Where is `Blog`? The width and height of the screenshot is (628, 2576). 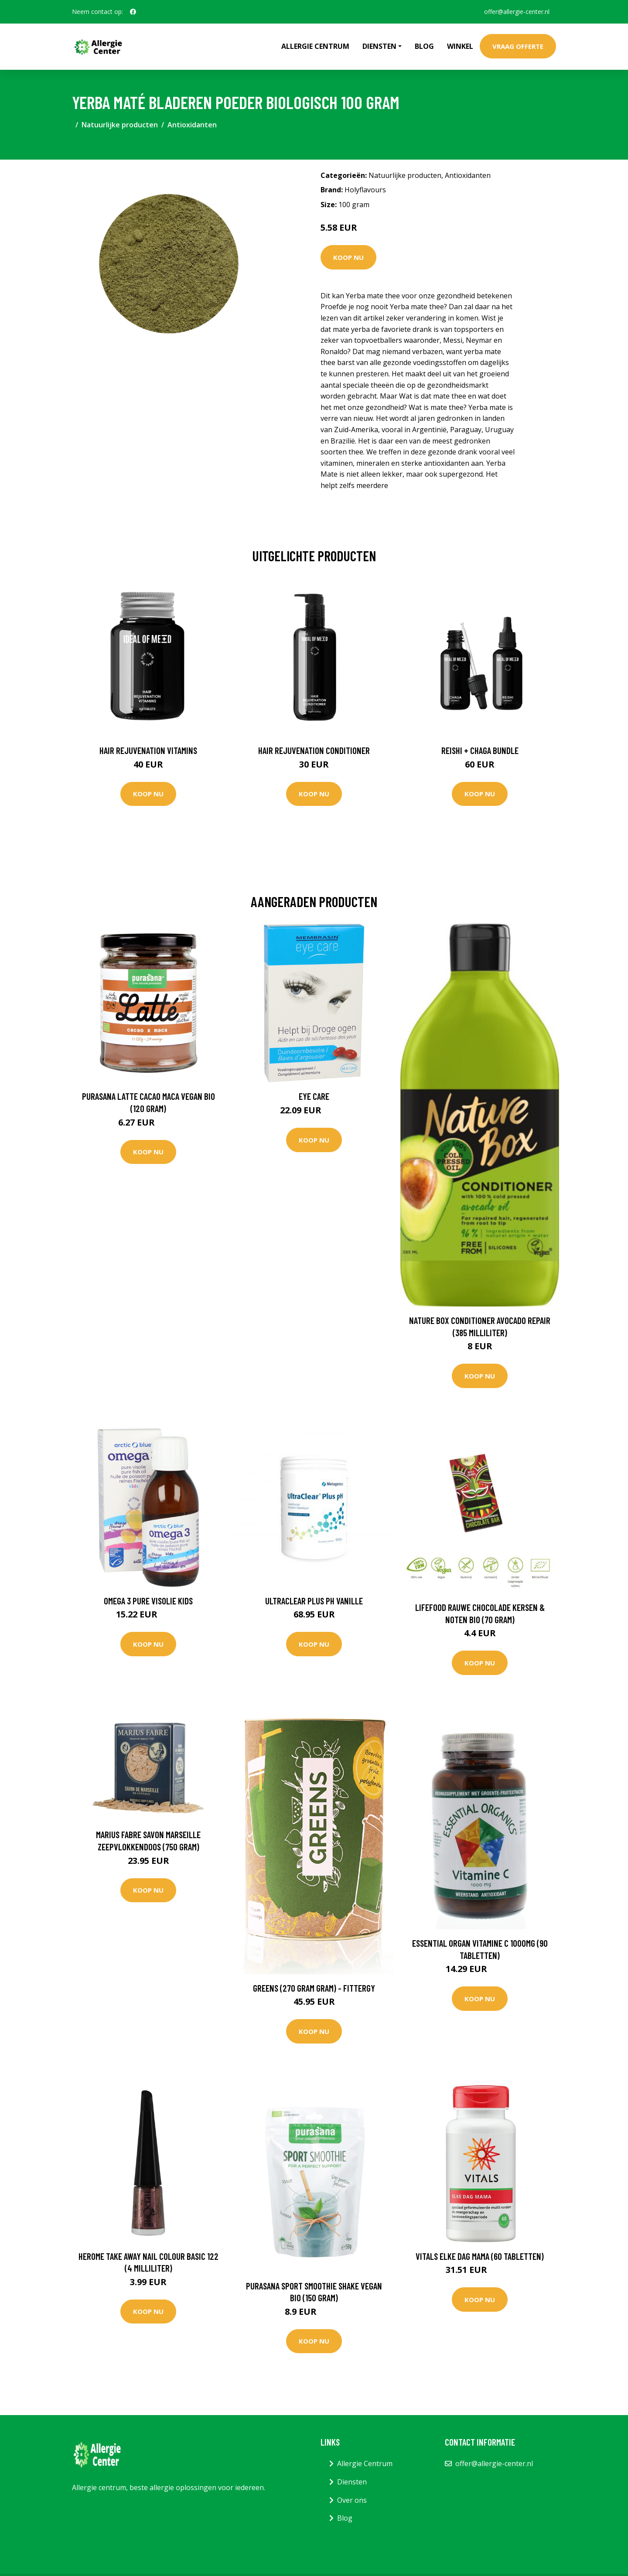
Blog is located at coordinates (424, 46).